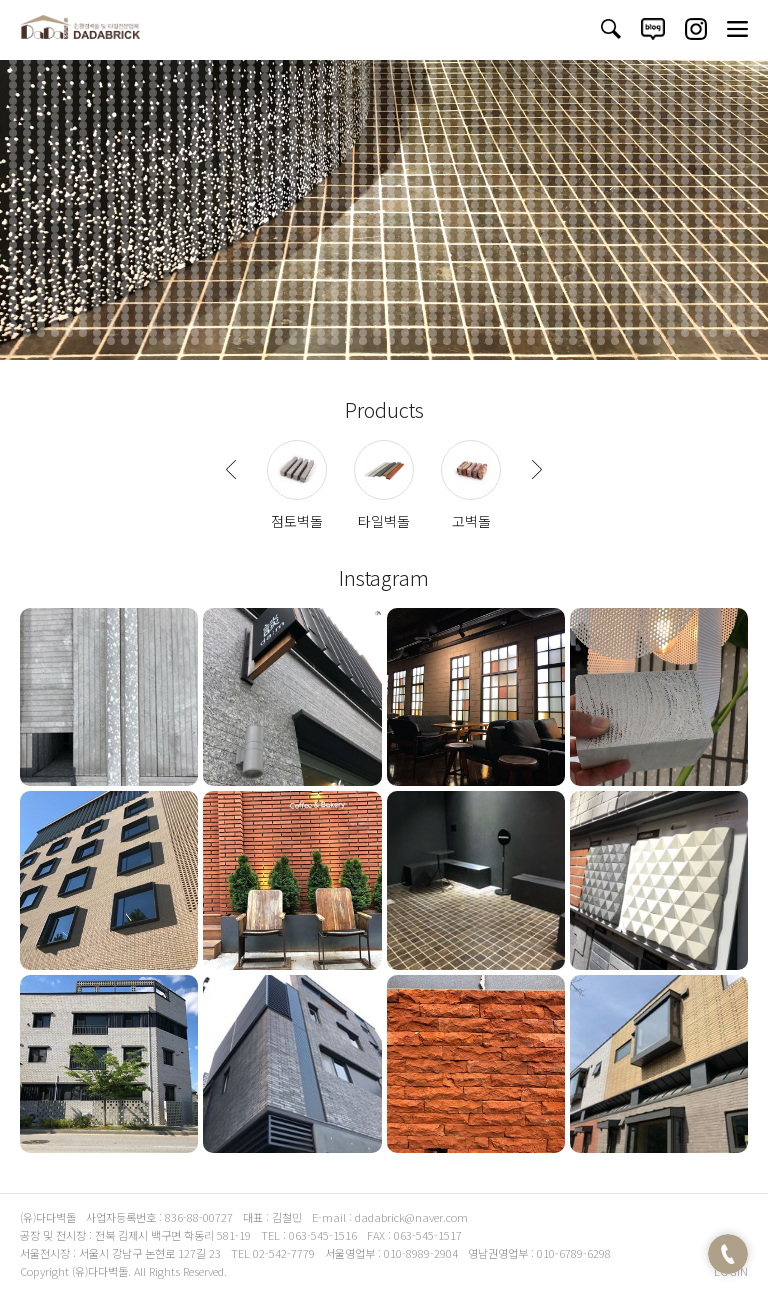 Image resolution: width=768 pixels, height=1294 pixels. Describe the element at coordinates (125, 77) in the screenshot. I see `440` at that location.